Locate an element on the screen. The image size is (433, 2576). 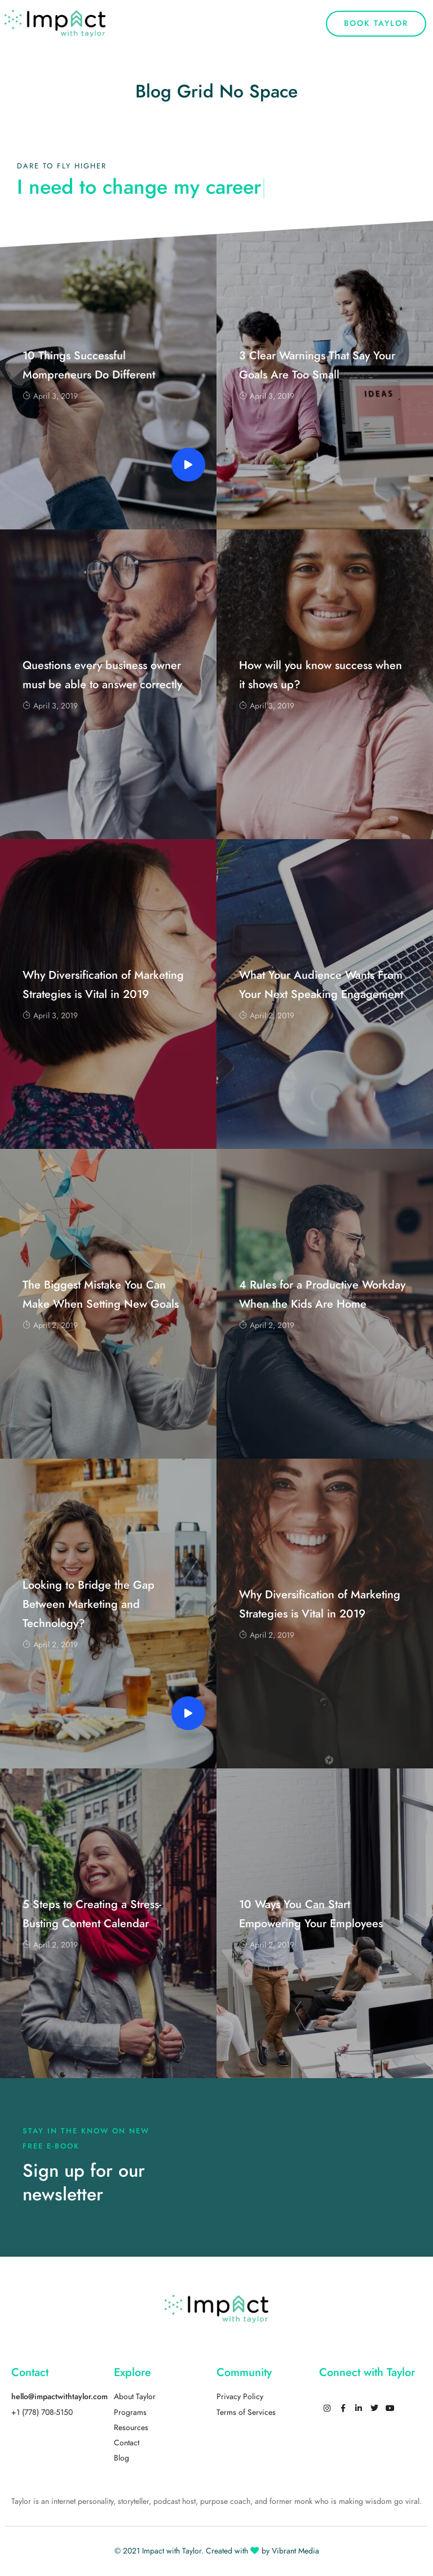
Vibrant Media is located at coordinates (295, 2551).